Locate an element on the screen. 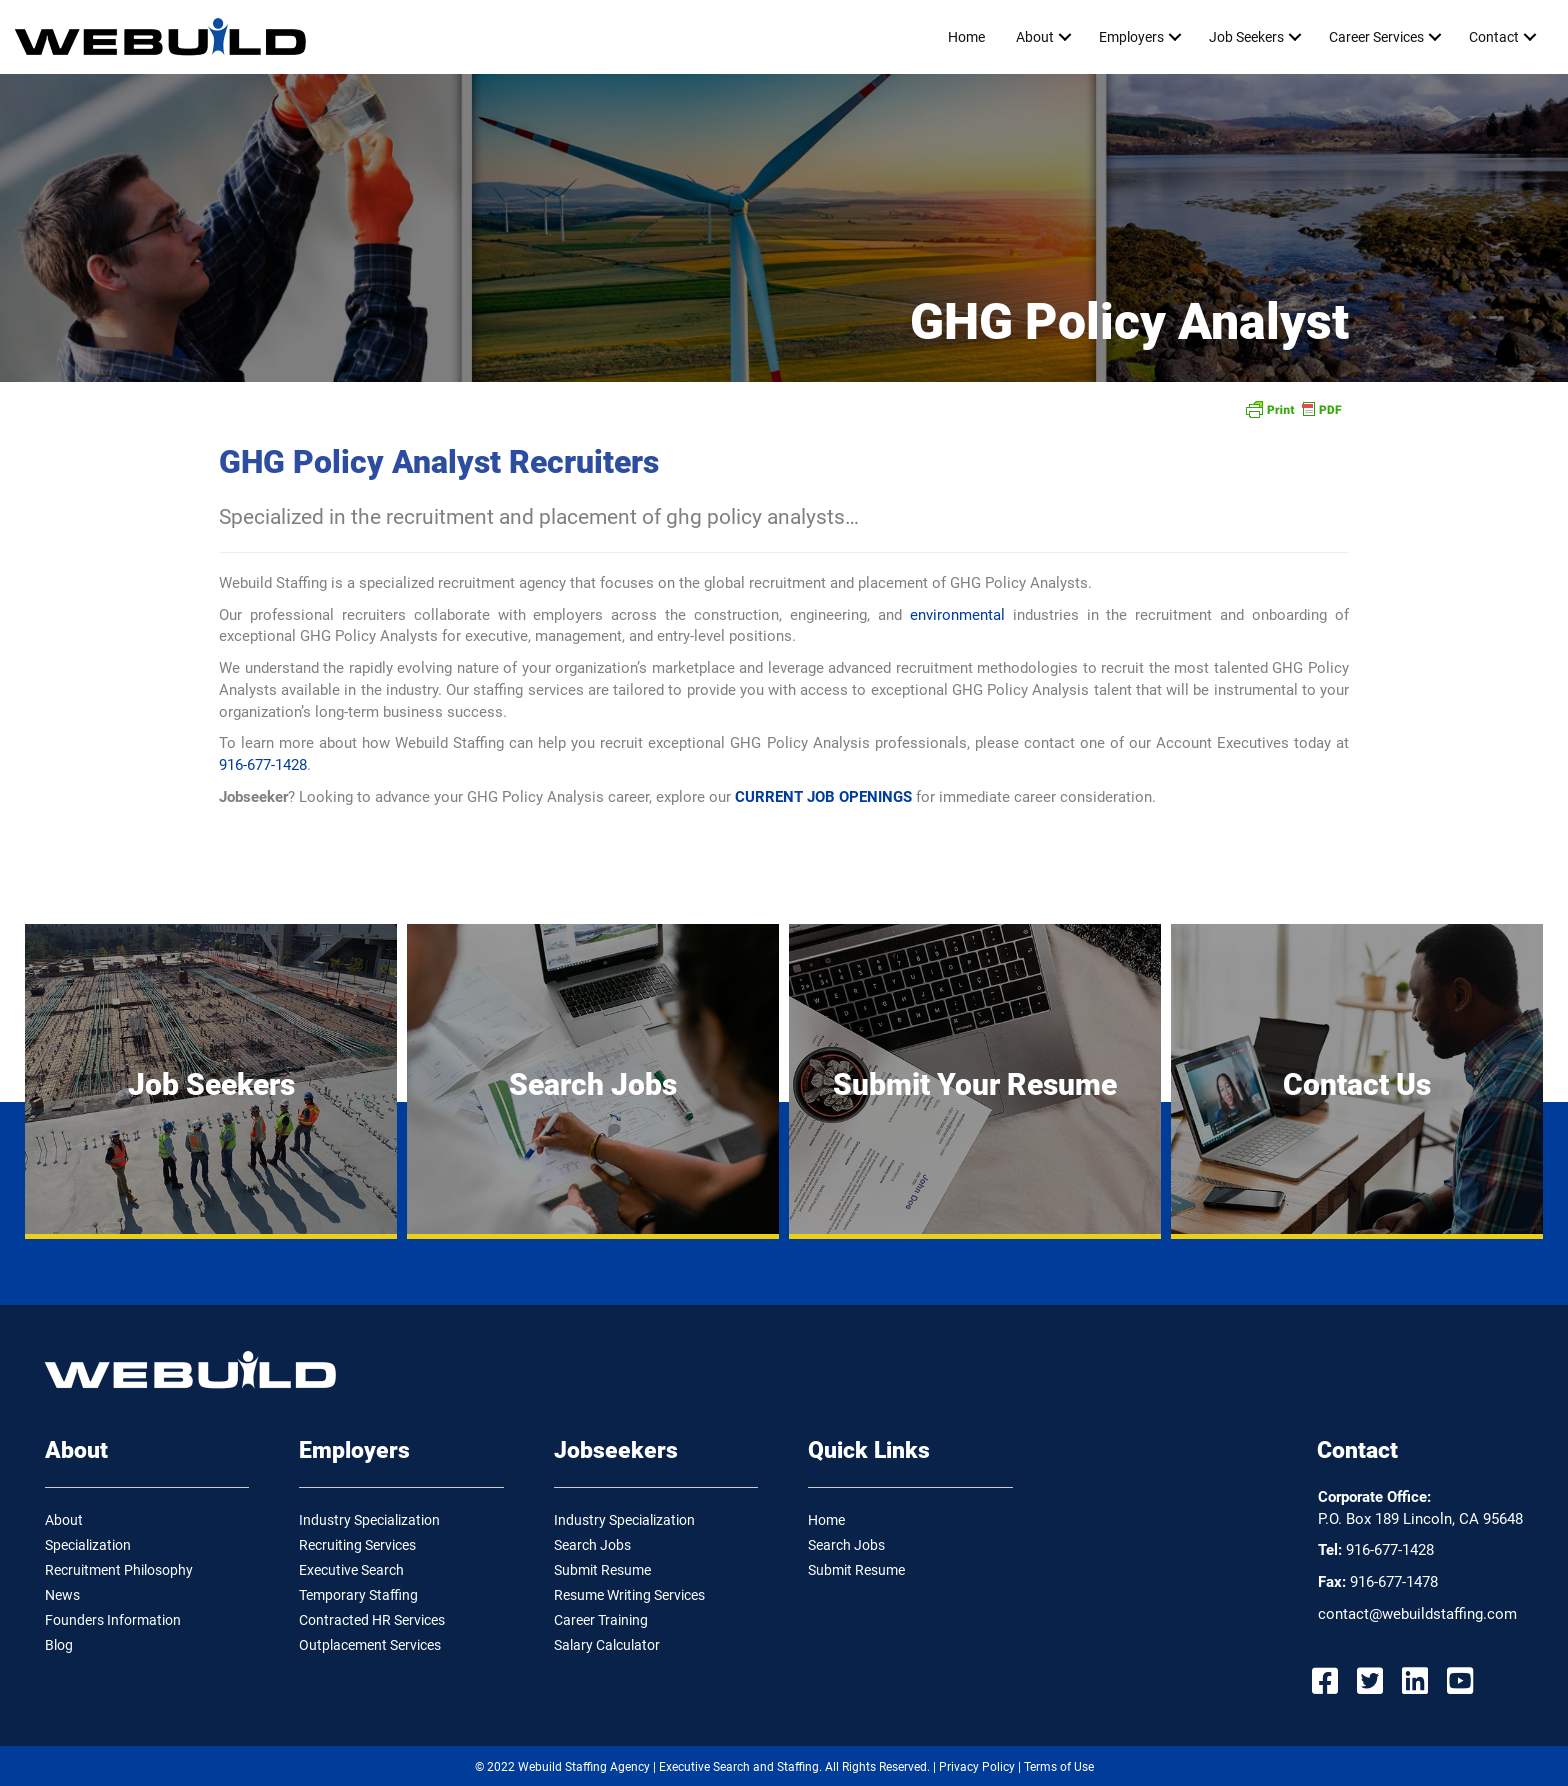 This screenshot has height=1786, width=1568. Employers [menuitem] is located at coordinates (1131, 37).